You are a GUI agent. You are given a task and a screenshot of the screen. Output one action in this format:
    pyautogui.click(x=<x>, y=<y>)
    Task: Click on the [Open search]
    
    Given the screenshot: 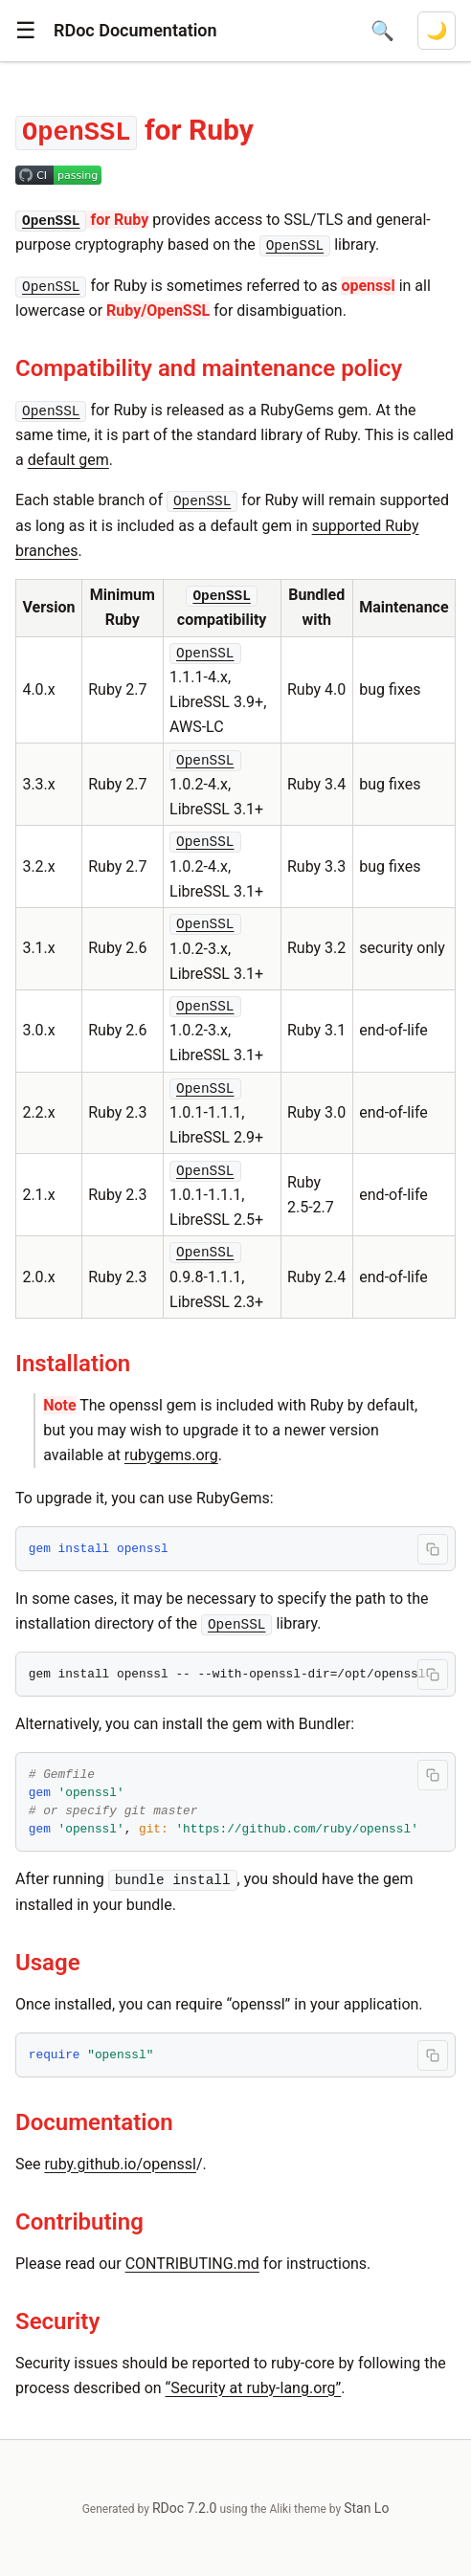 What is the action you would take?
    pyautogui.click(x=382, y=30)
    